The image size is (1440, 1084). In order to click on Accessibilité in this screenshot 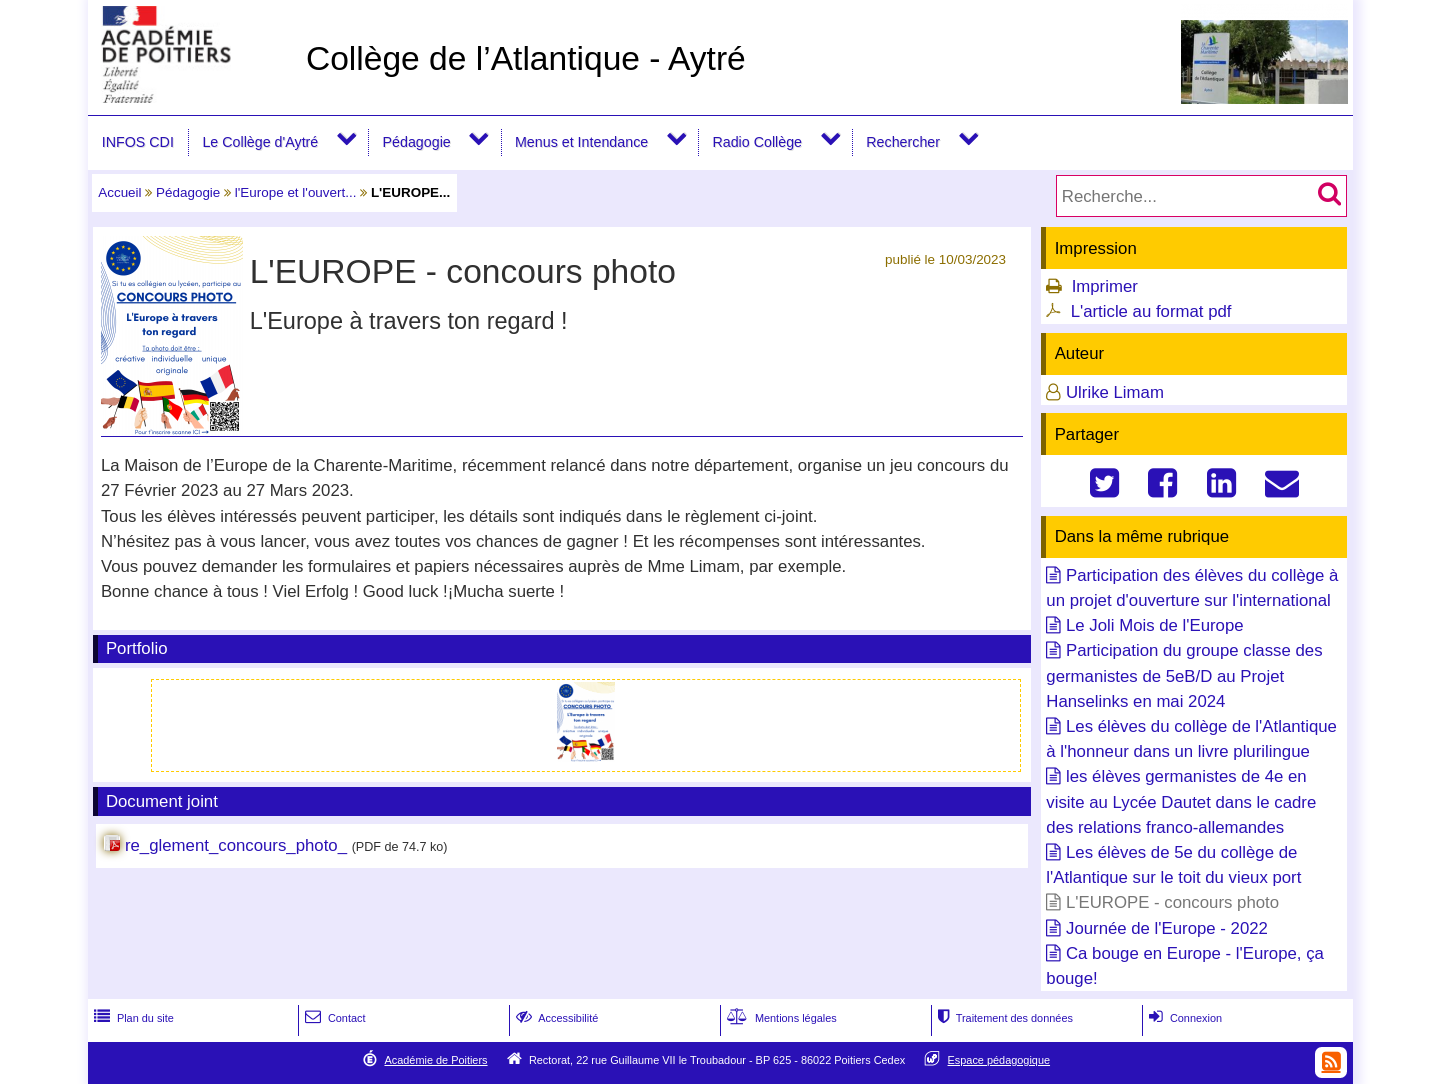, I will do `click(555, 1018)`.